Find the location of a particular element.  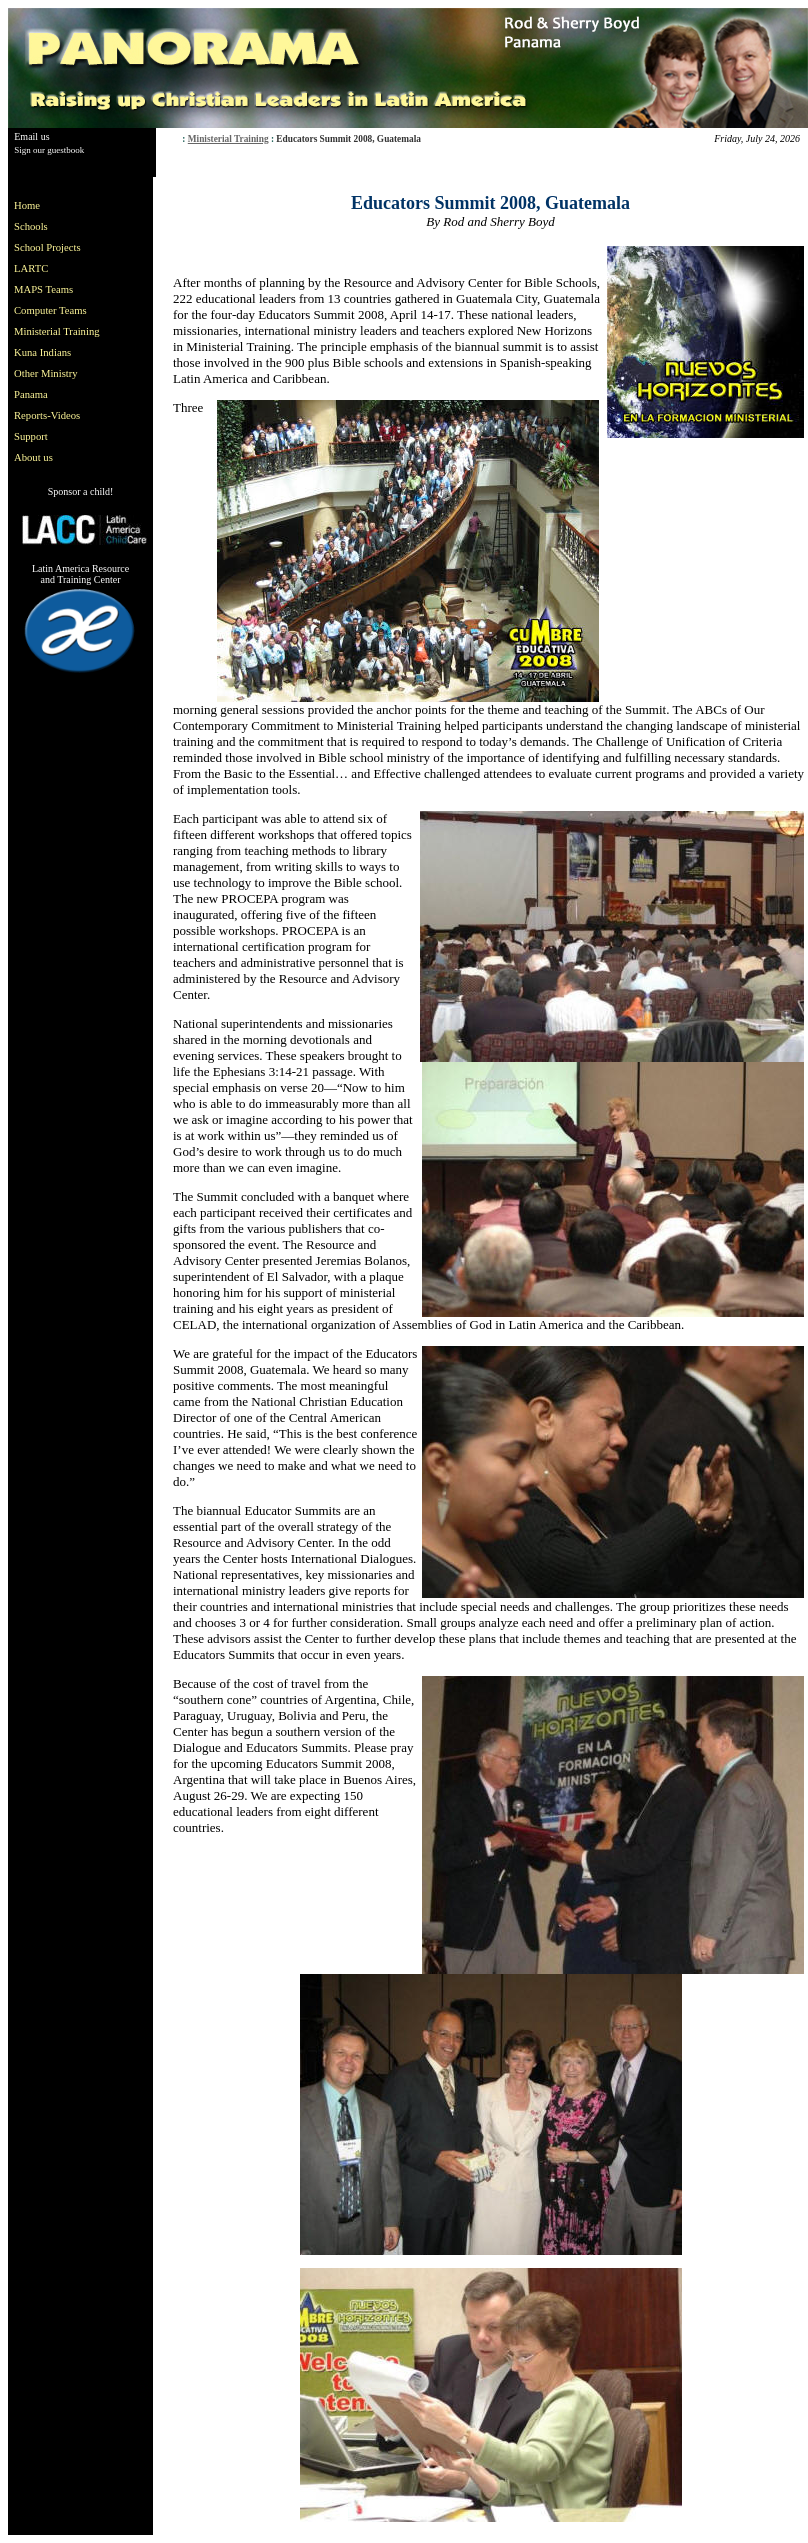

Support is located at coordinates (31, 436).